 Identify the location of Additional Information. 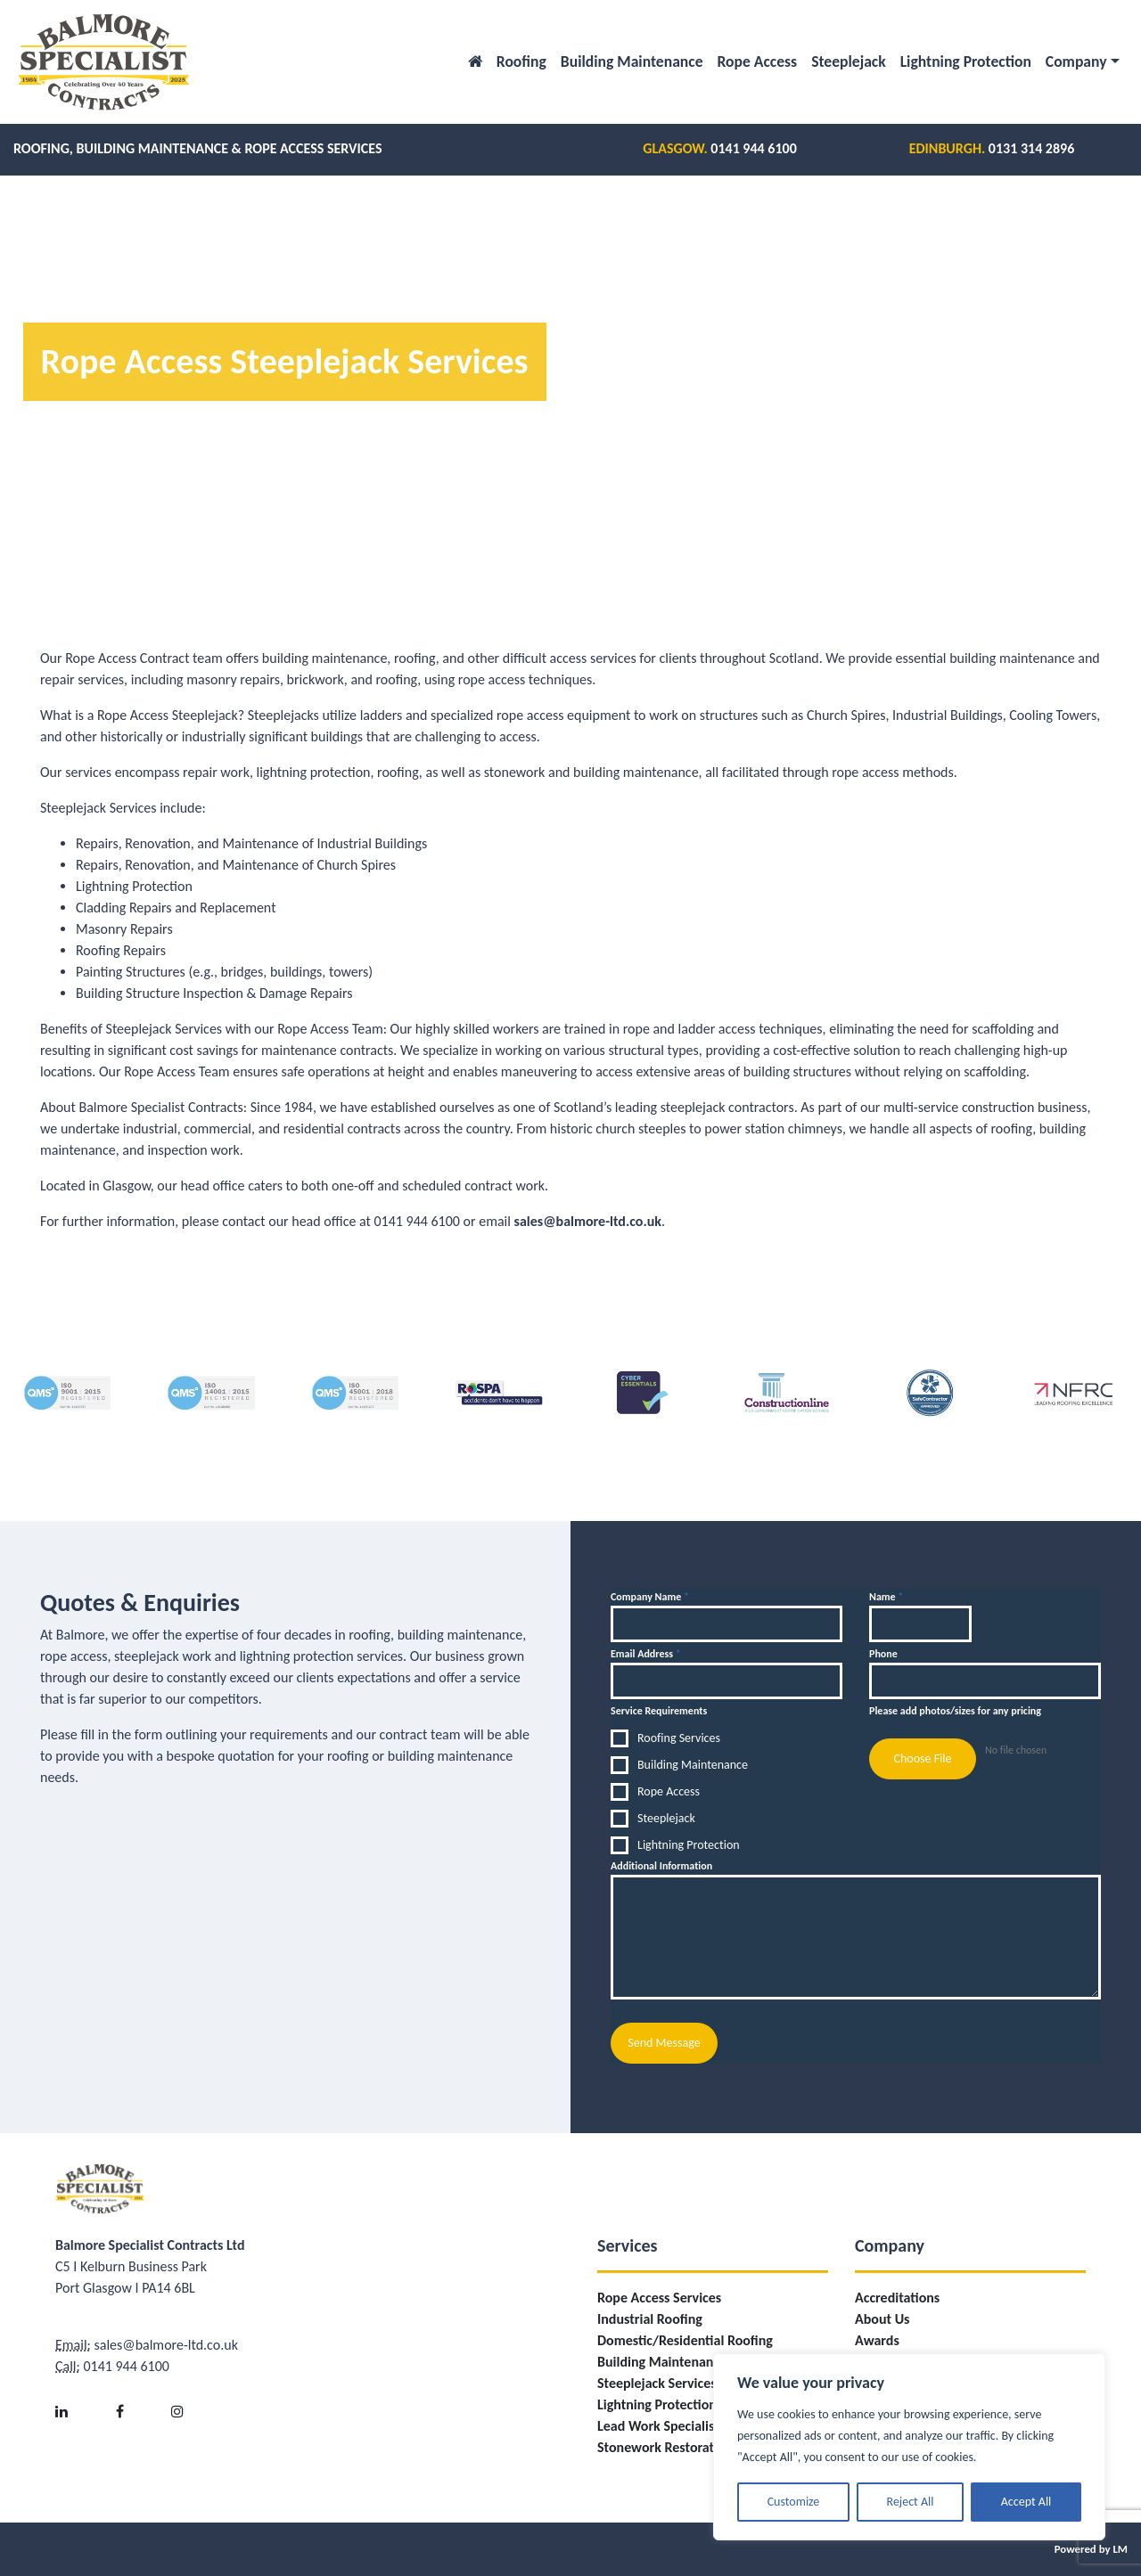
(661, 1866).